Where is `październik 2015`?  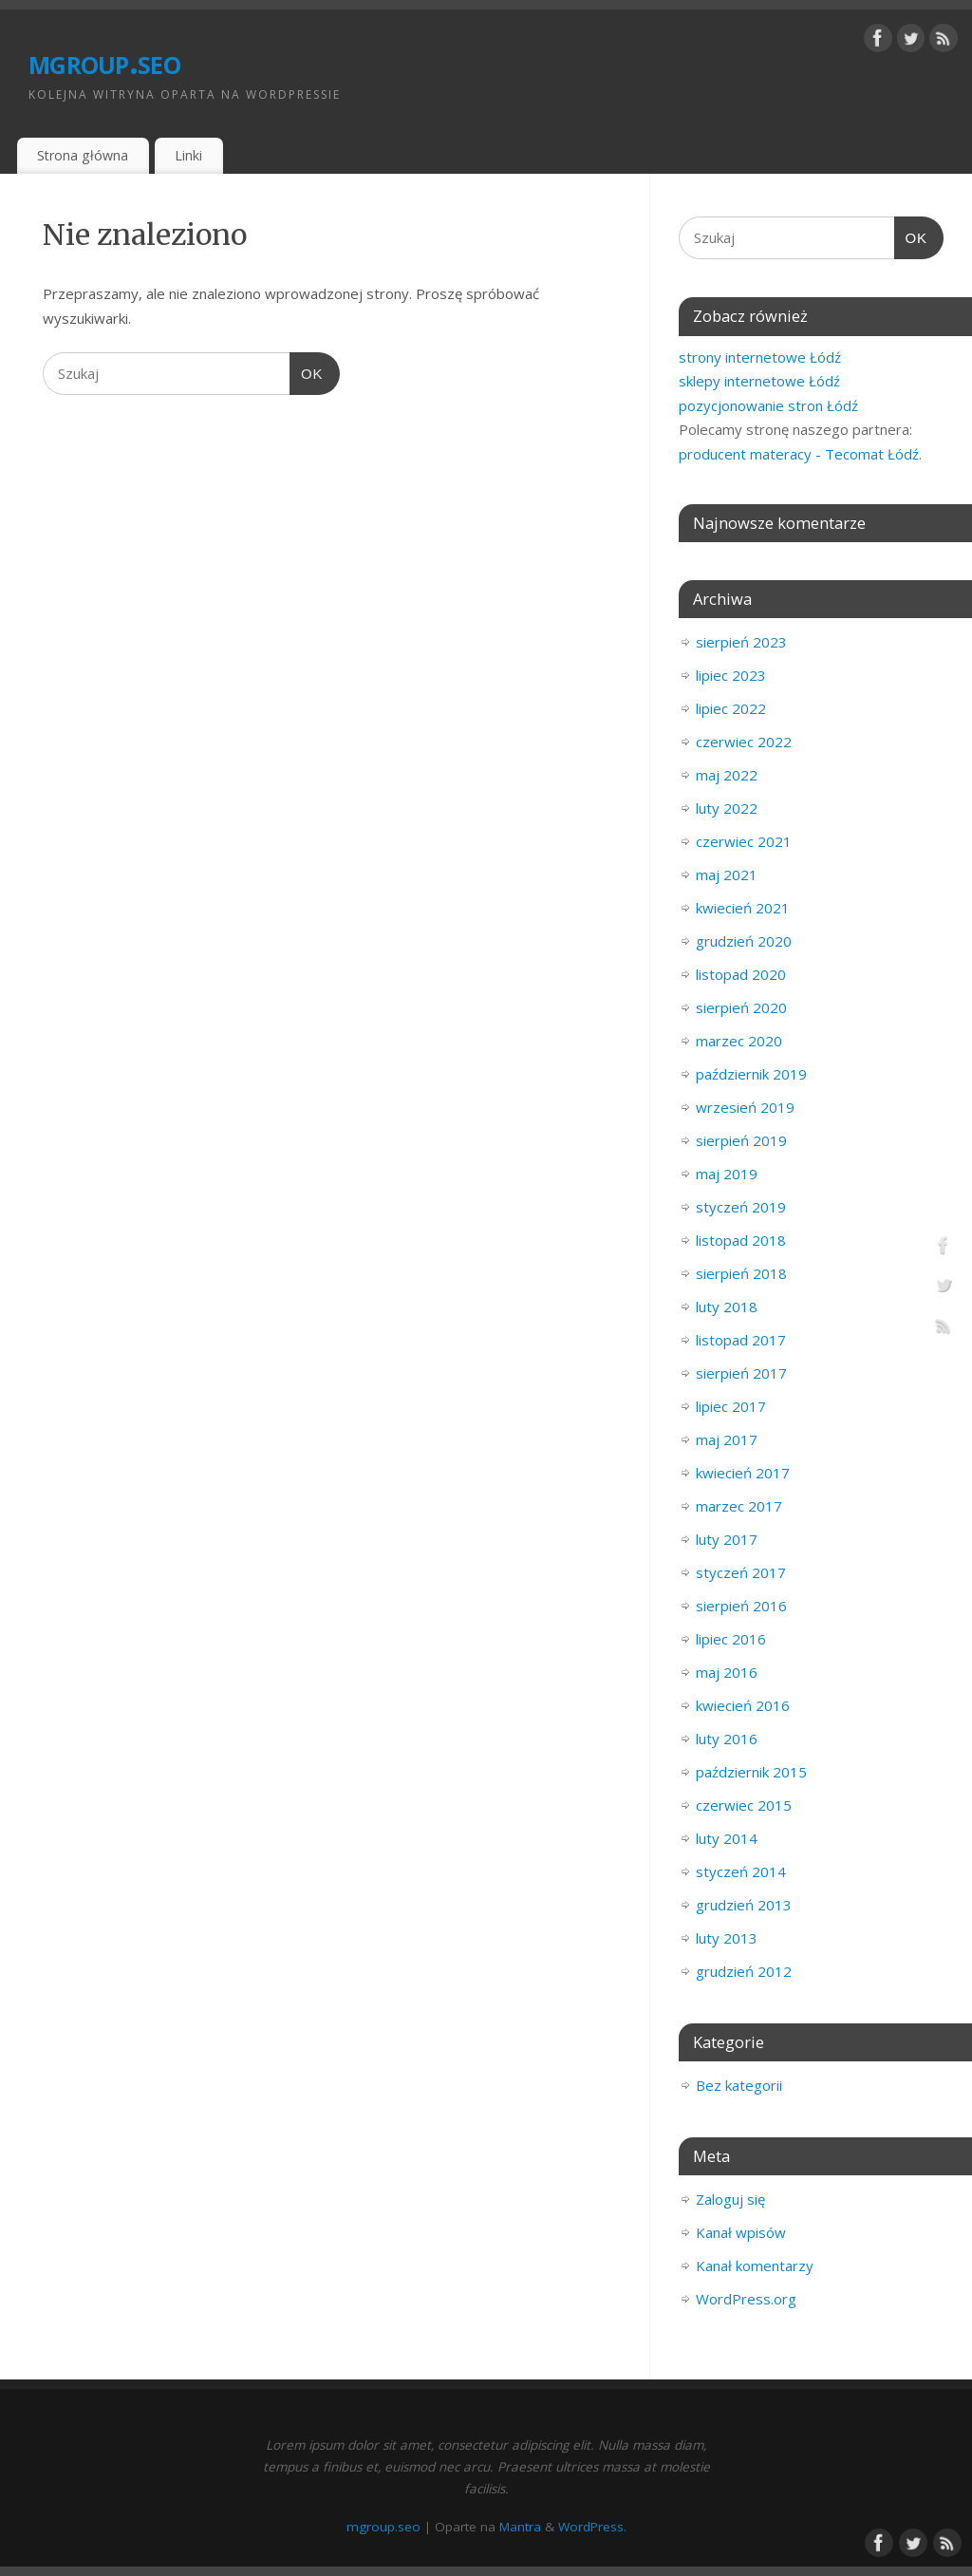
październik 2015 is located at coordinates (751, 1771).